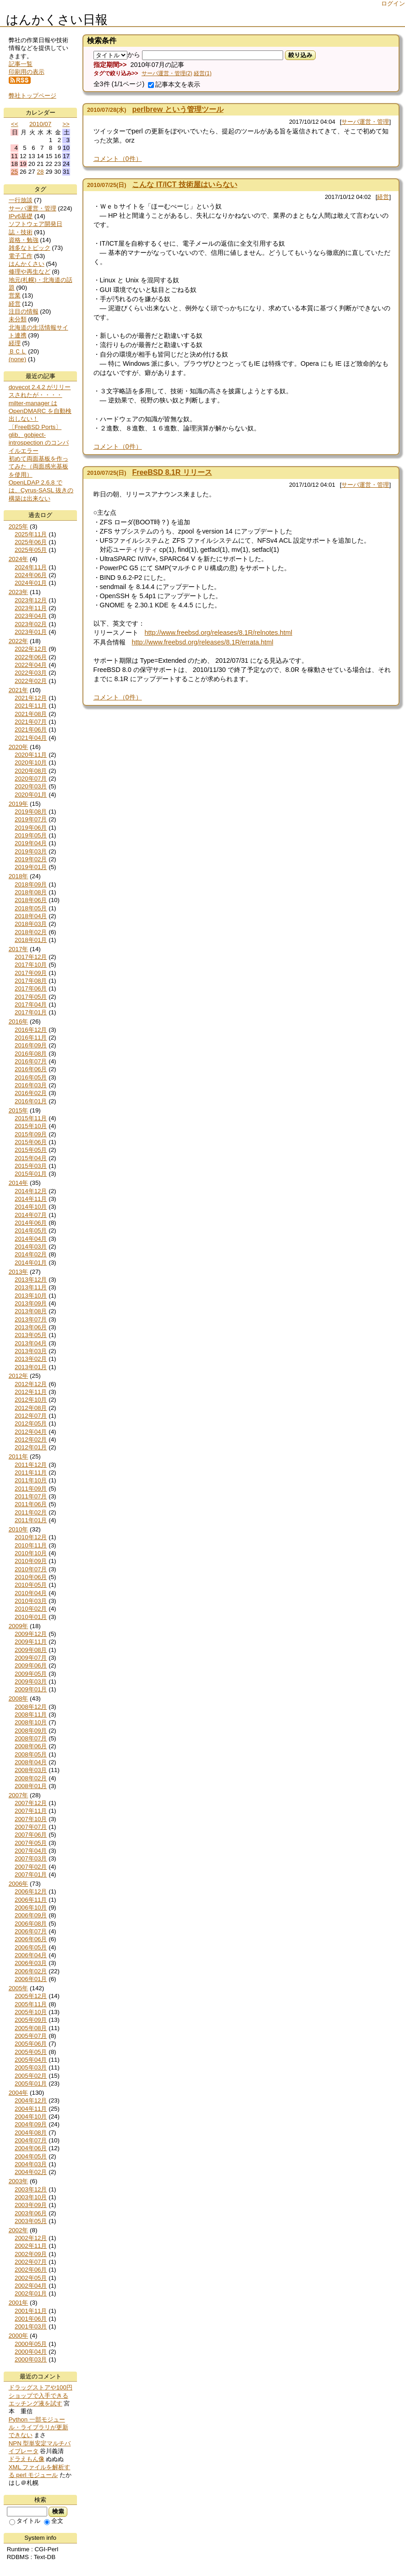 The width and height of the screenshot is (405, 2576). Describe the element at coordinates (31, 1738) in the screenshot. I see `2008年07月` at that location.